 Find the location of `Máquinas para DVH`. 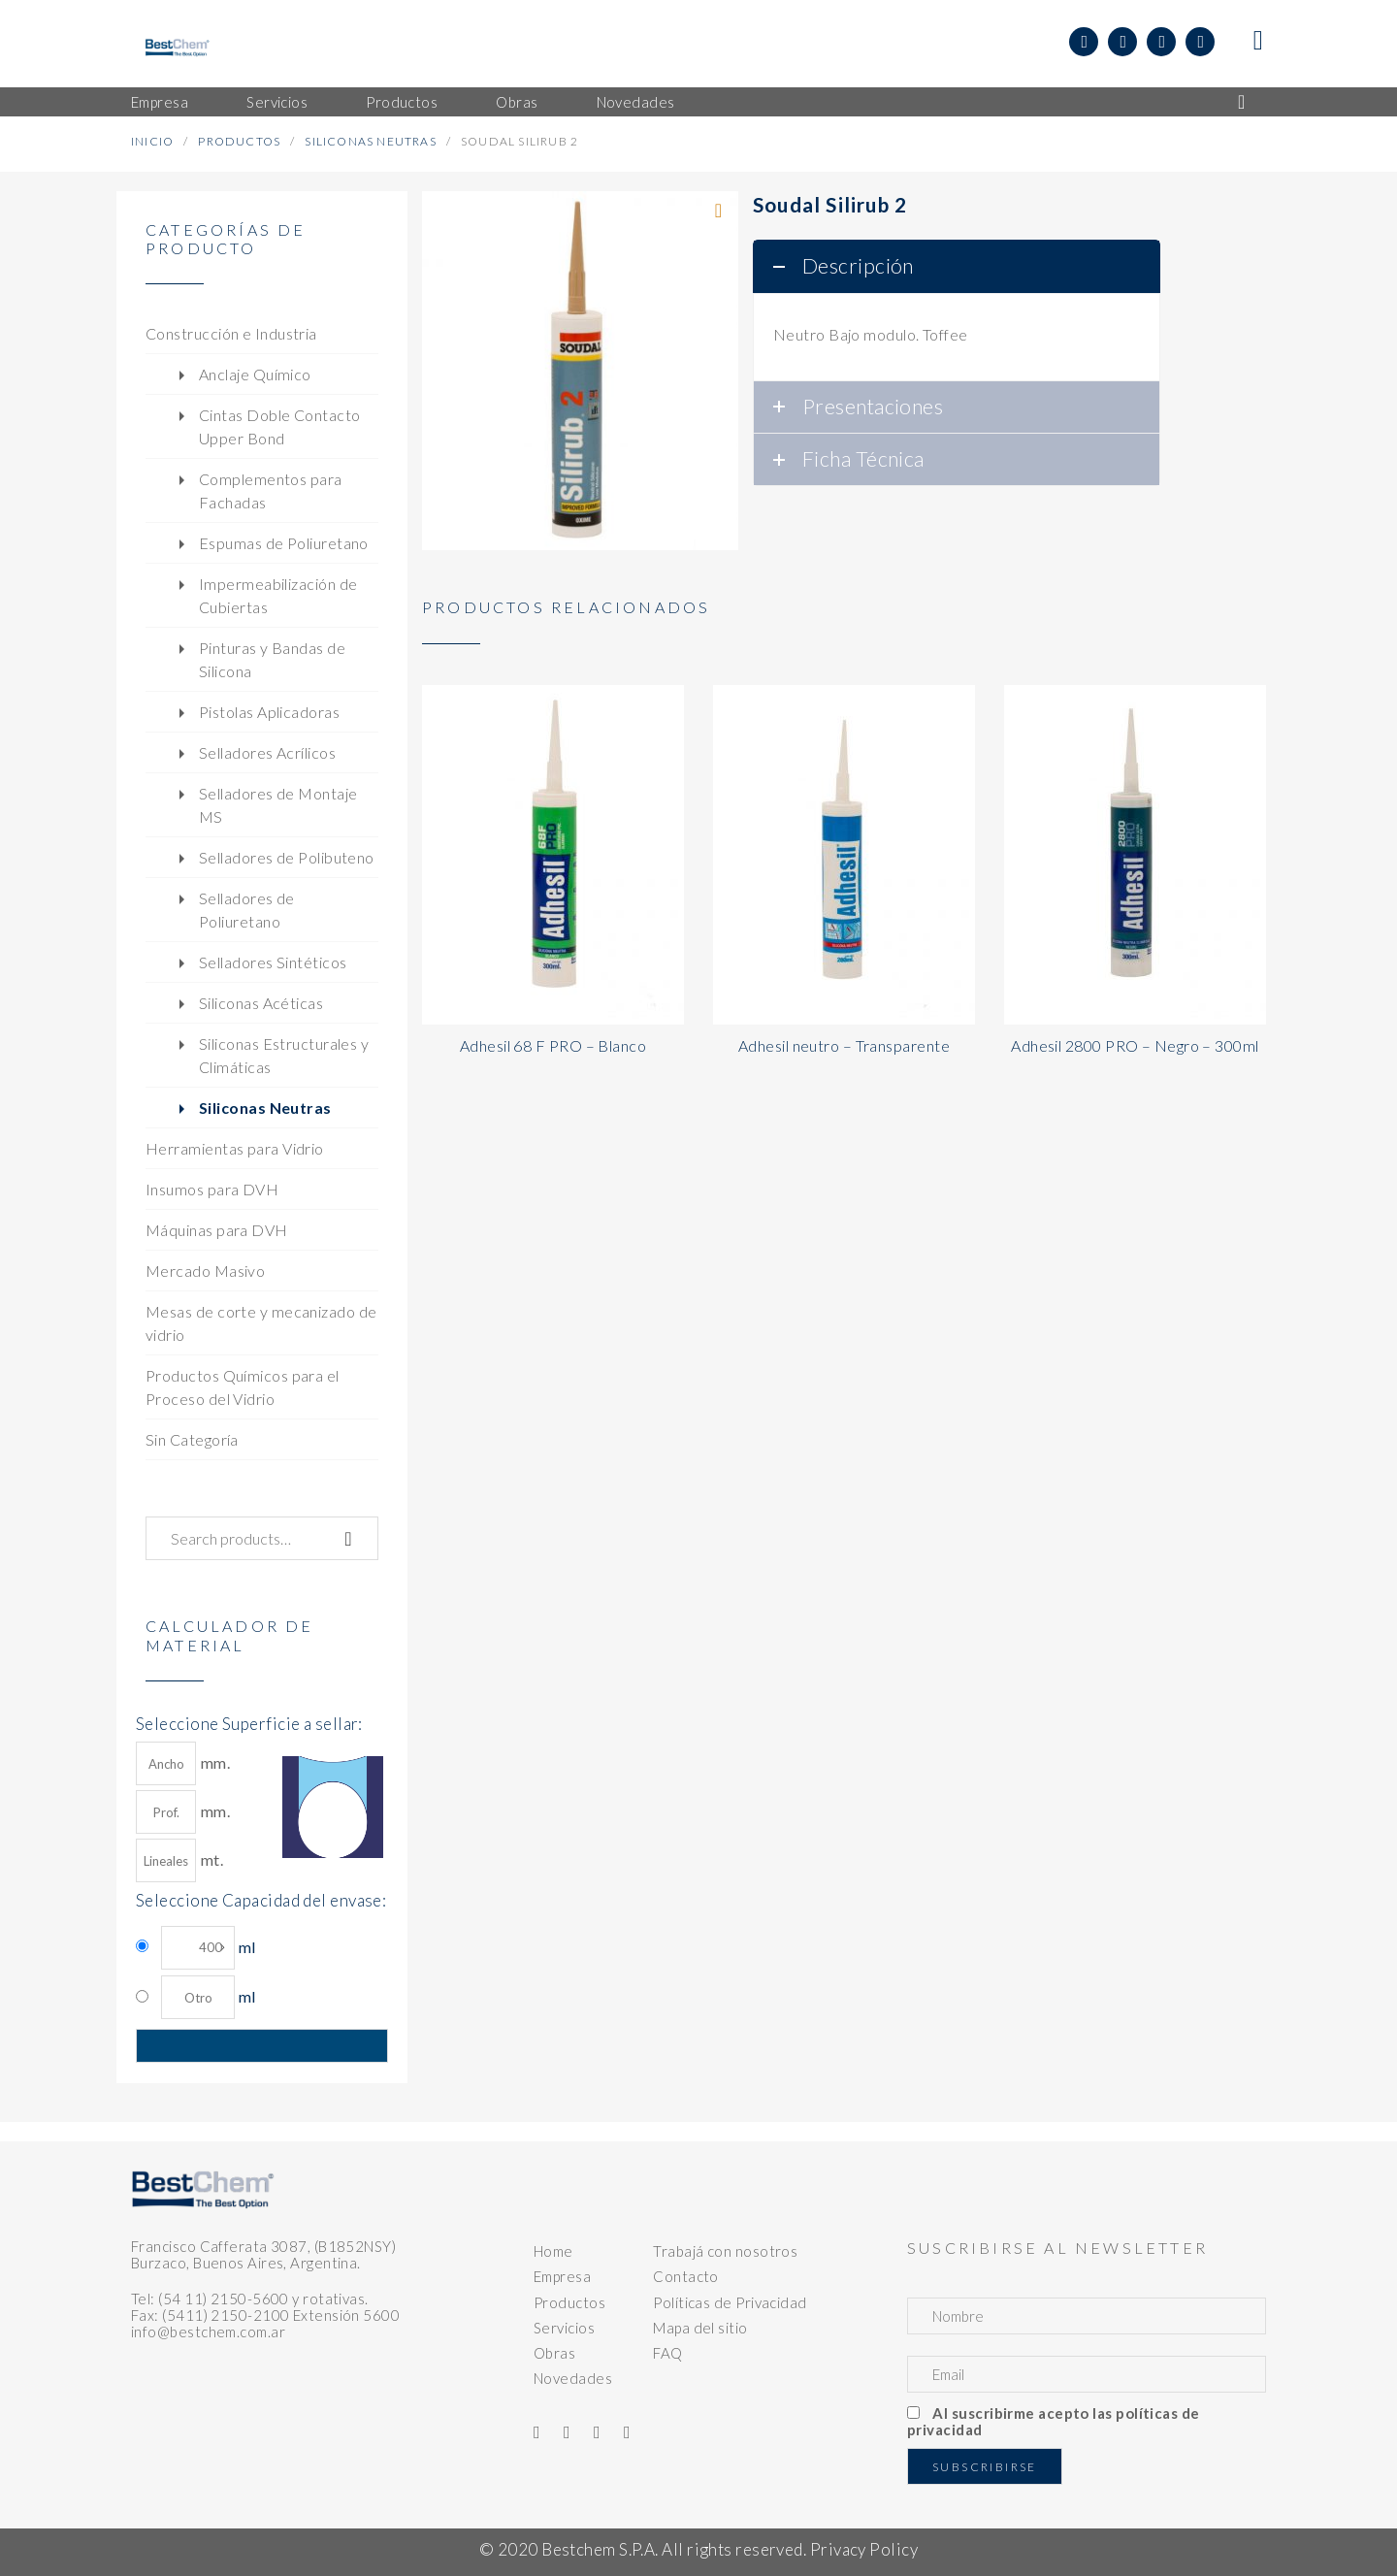

Máquinas para DVH is located at coordinates (217, 1230).